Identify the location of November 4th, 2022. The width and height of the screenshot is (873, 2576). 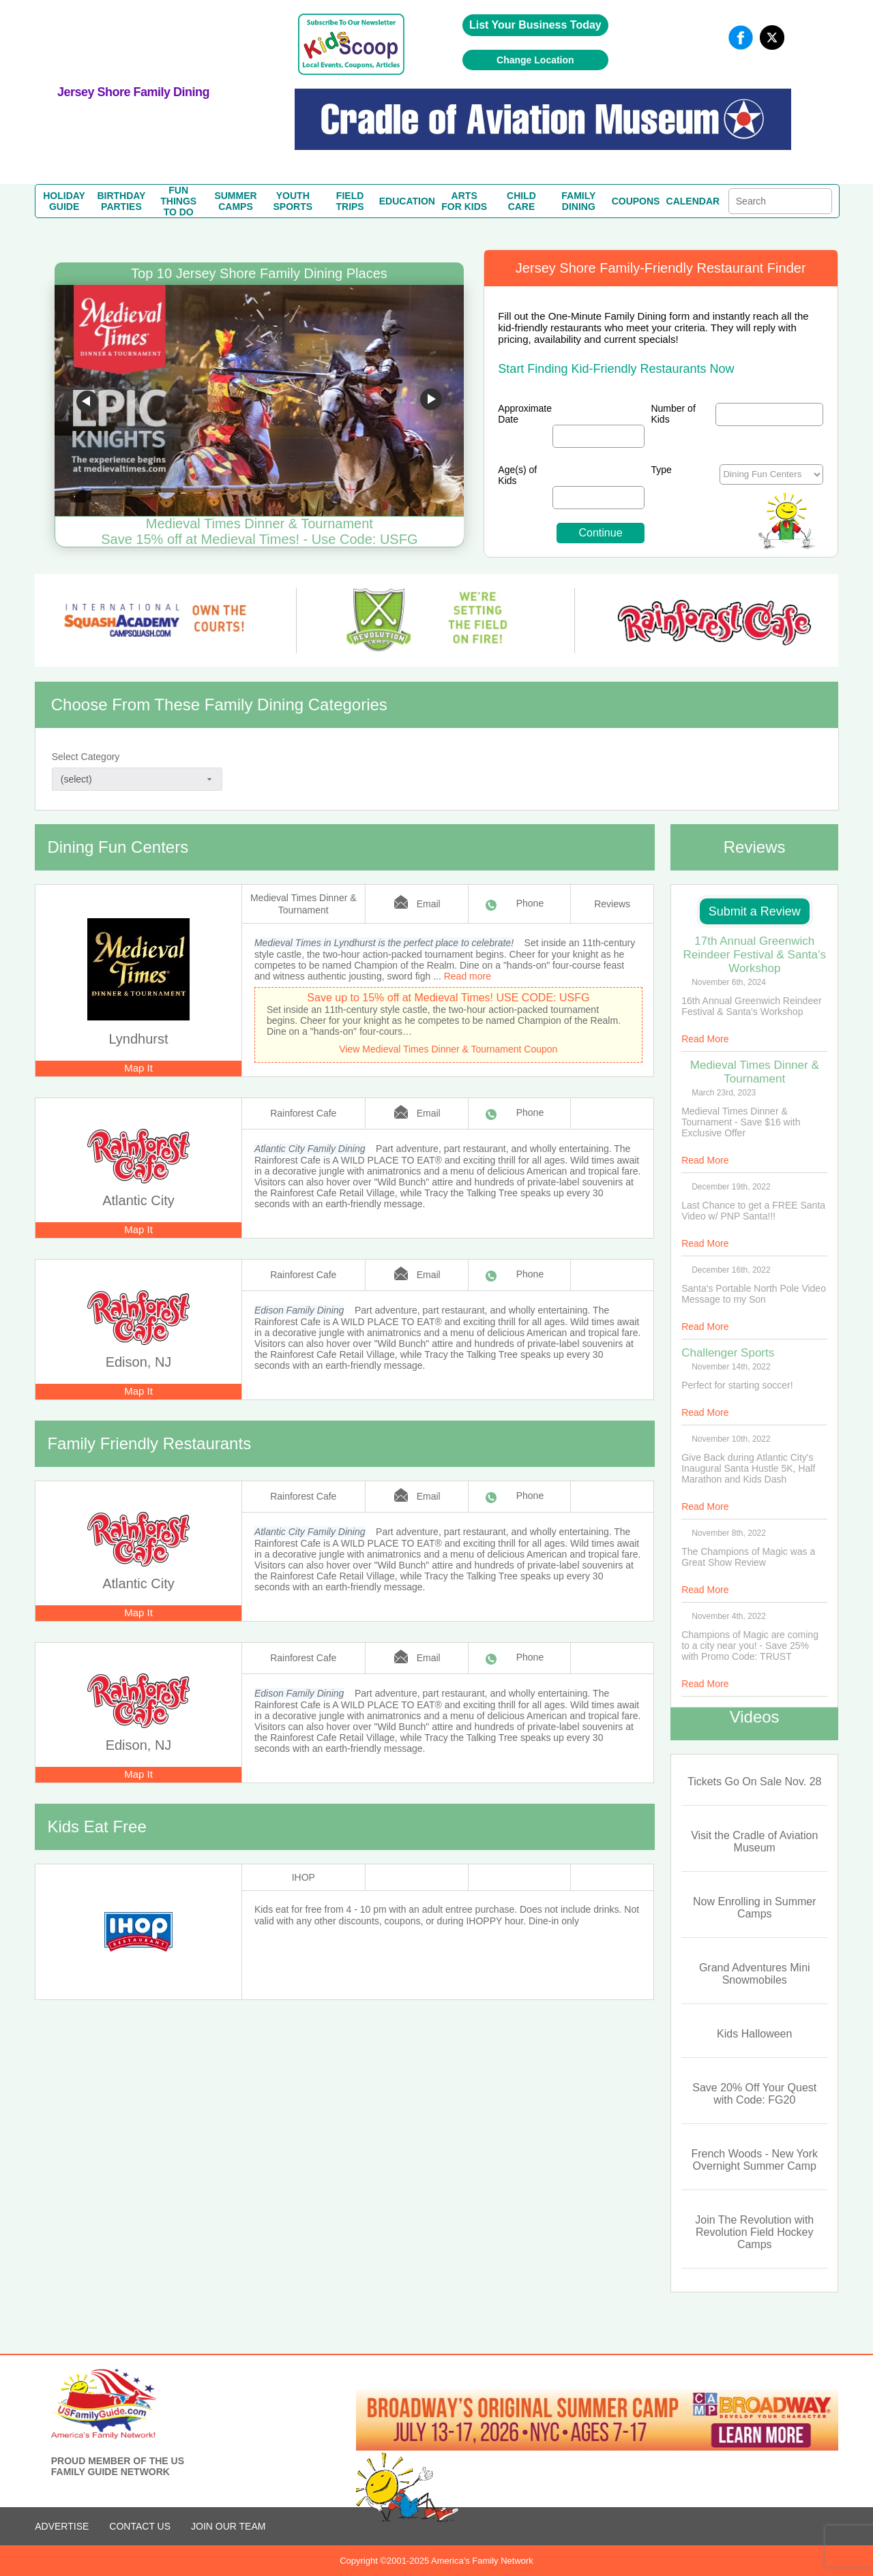
(729, 1616).